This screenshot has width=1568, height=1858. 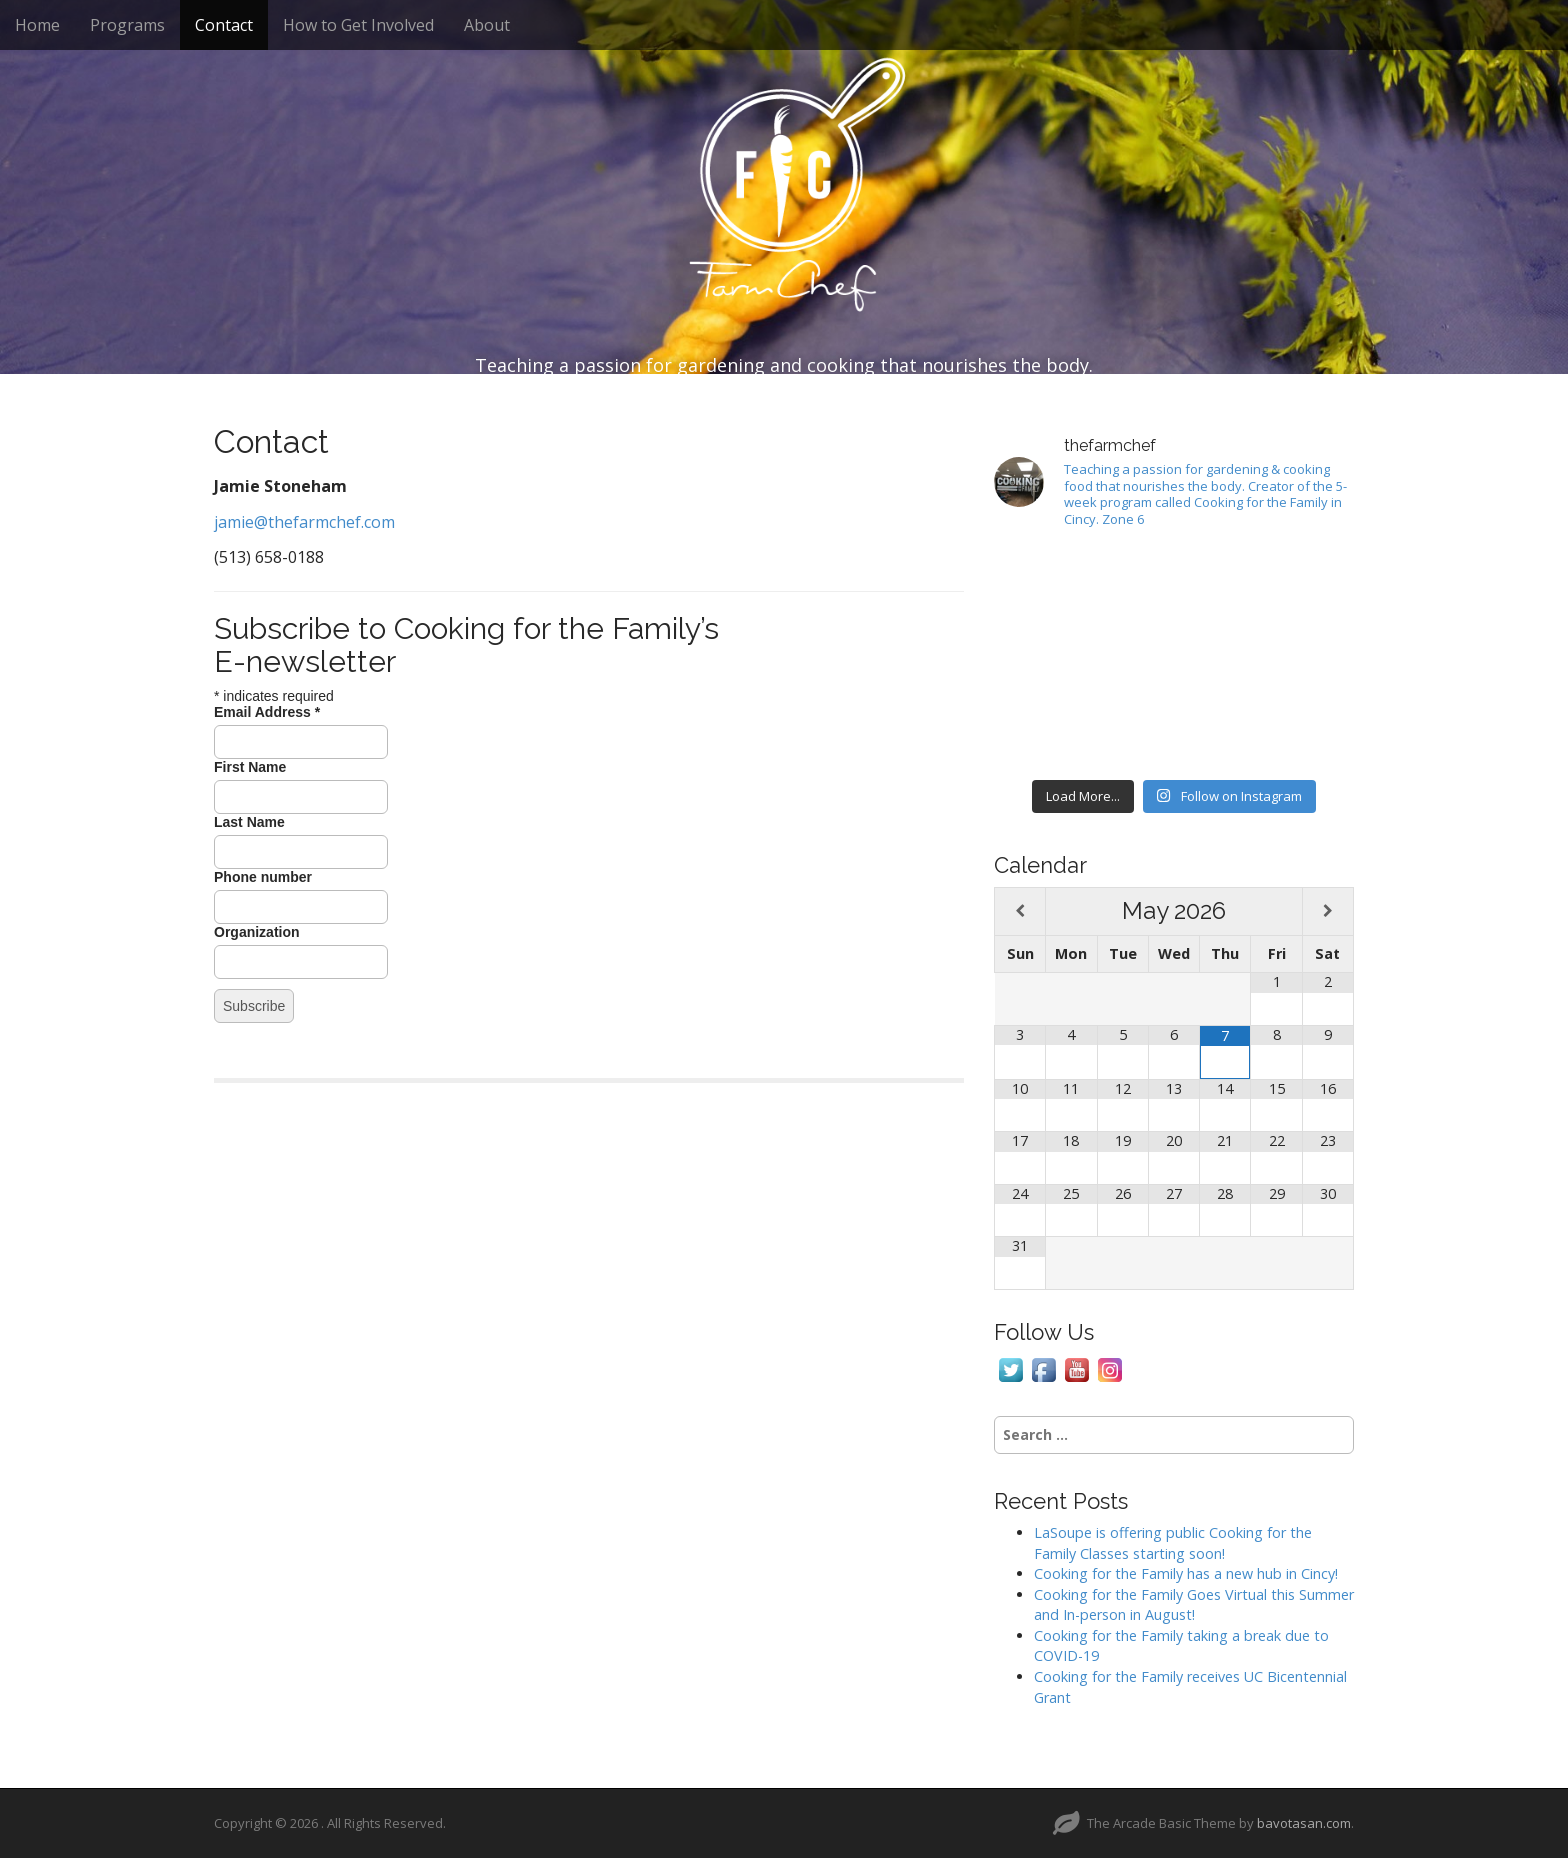 I want to click on Cooking for the Family Goes Virtual this Summer and In-person in August!, so click(x=1194, y=1605).